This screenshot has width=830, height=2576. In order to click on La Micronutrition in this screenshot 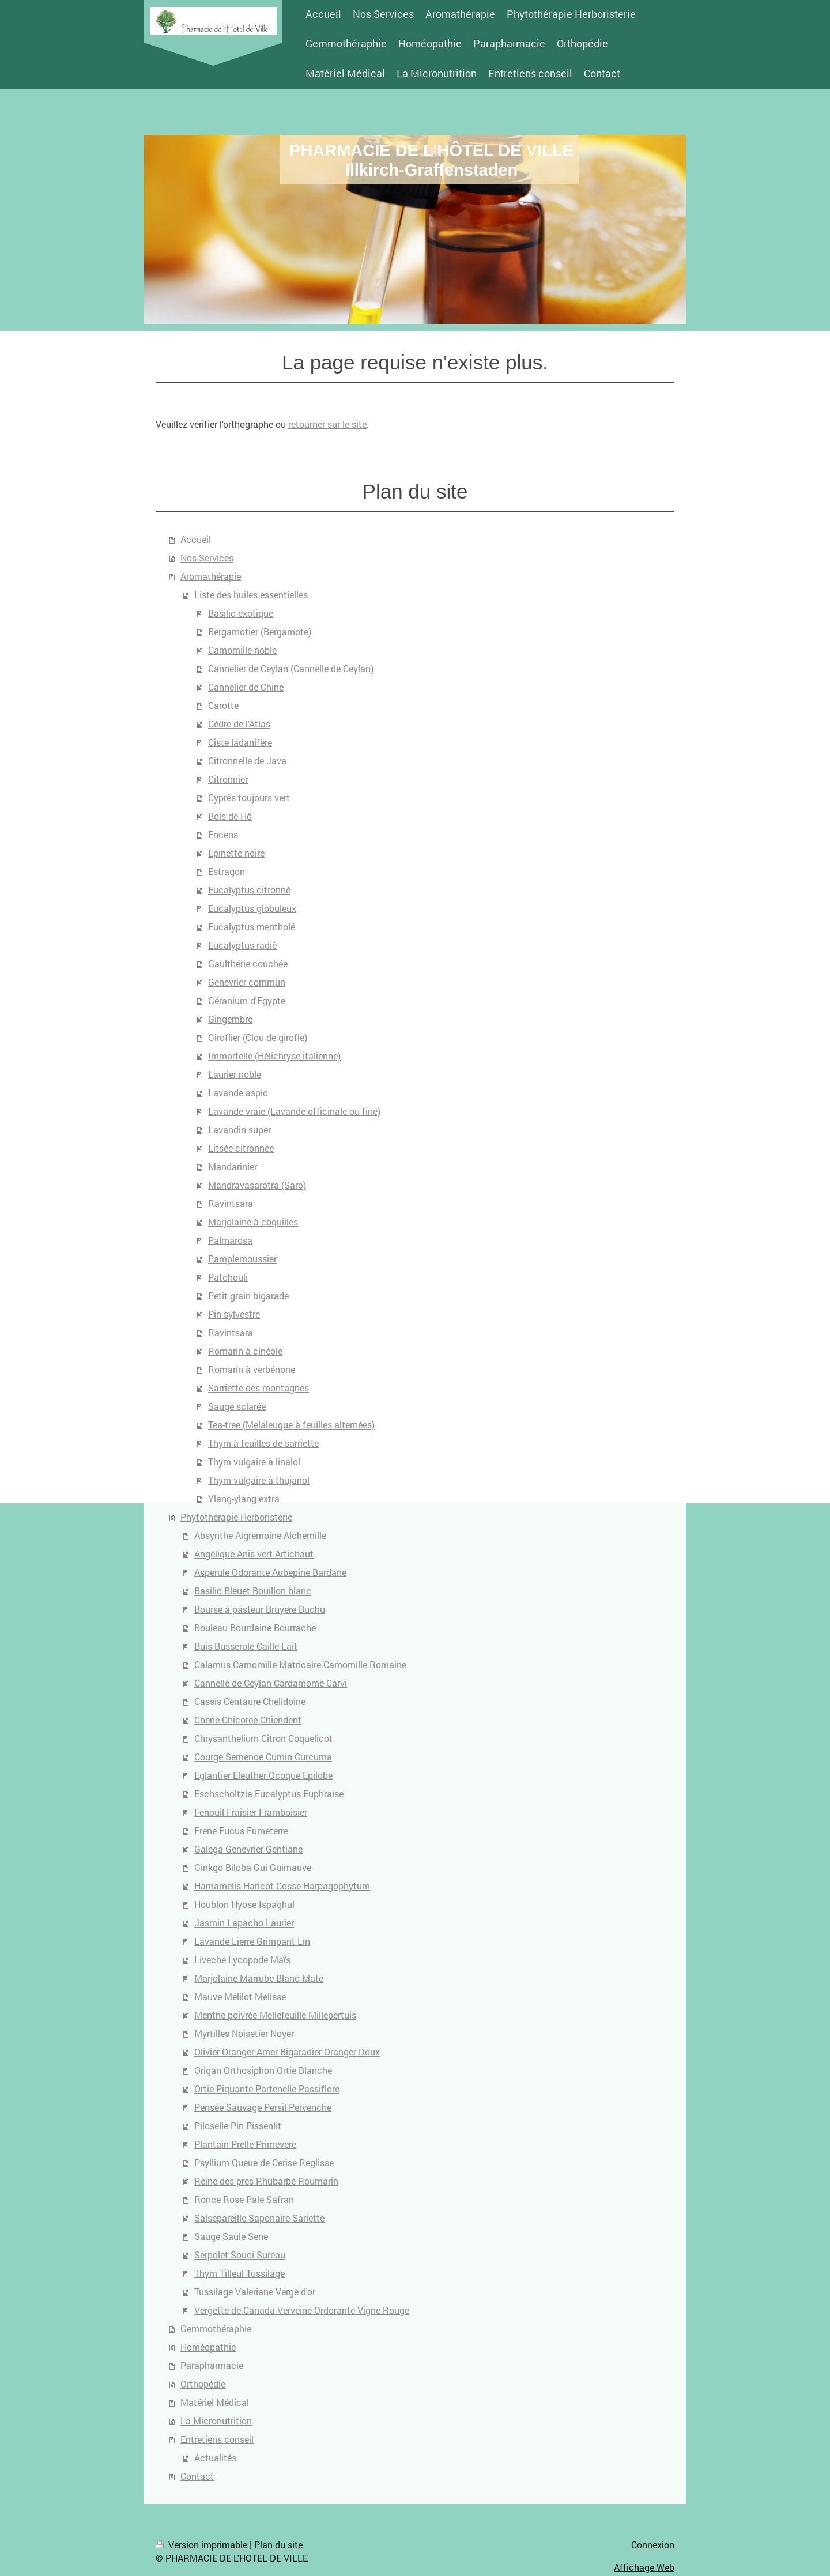, I will do `click(216, 2421)`.